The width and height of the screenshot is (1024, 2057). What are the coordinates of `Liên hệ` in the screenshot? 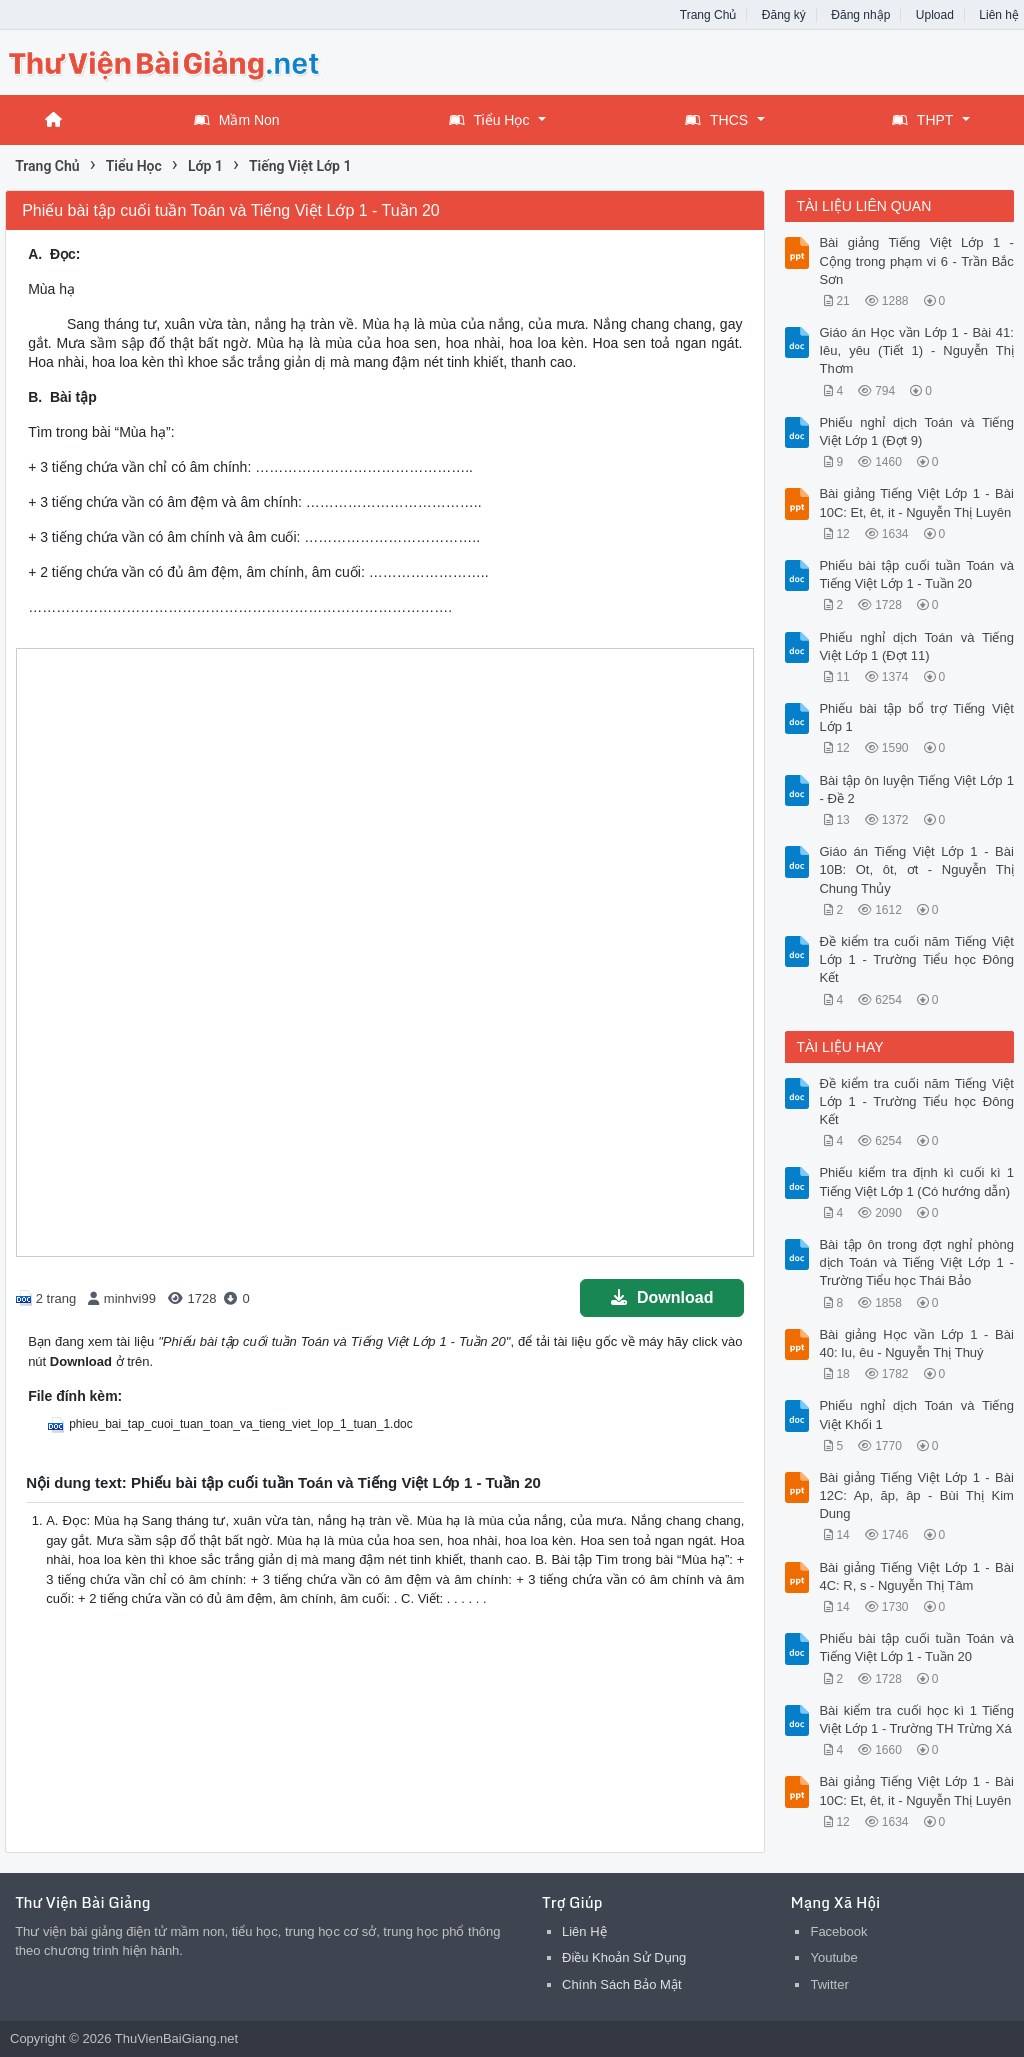 It's located at (999, 15).